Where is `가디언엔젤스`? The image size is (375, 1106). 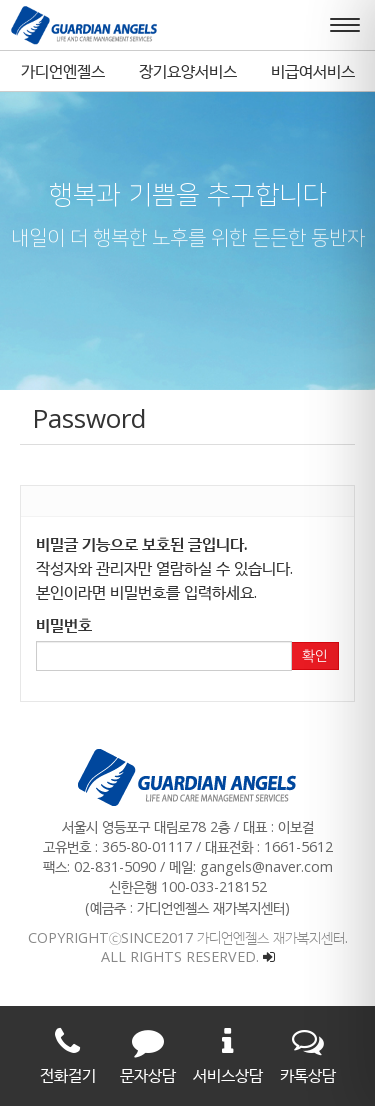
가디언엔젤스 is located at coordinates (63, 71).